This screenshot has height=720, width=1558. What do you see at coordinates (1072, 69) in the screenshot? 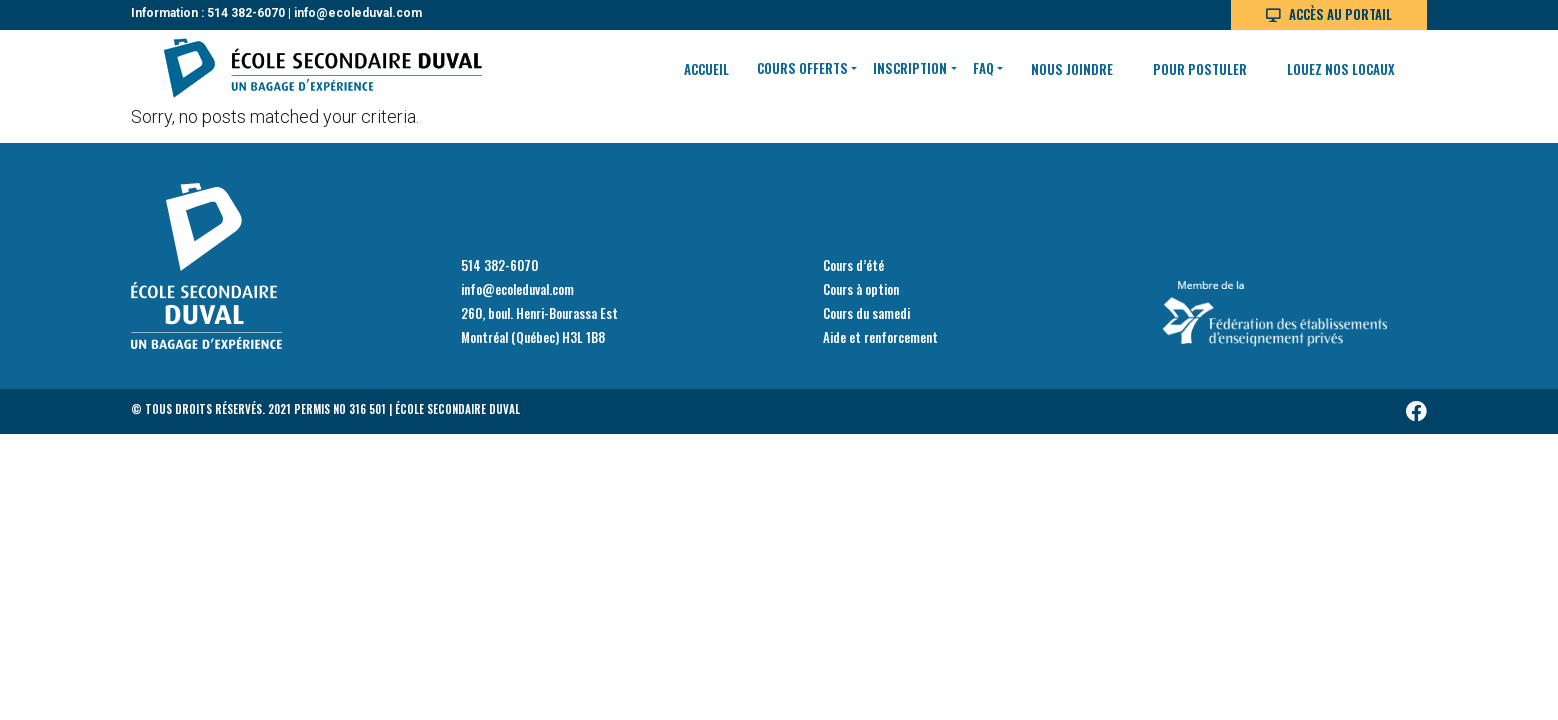
I see `Nous joindre` at bounding box center [1072, 69].